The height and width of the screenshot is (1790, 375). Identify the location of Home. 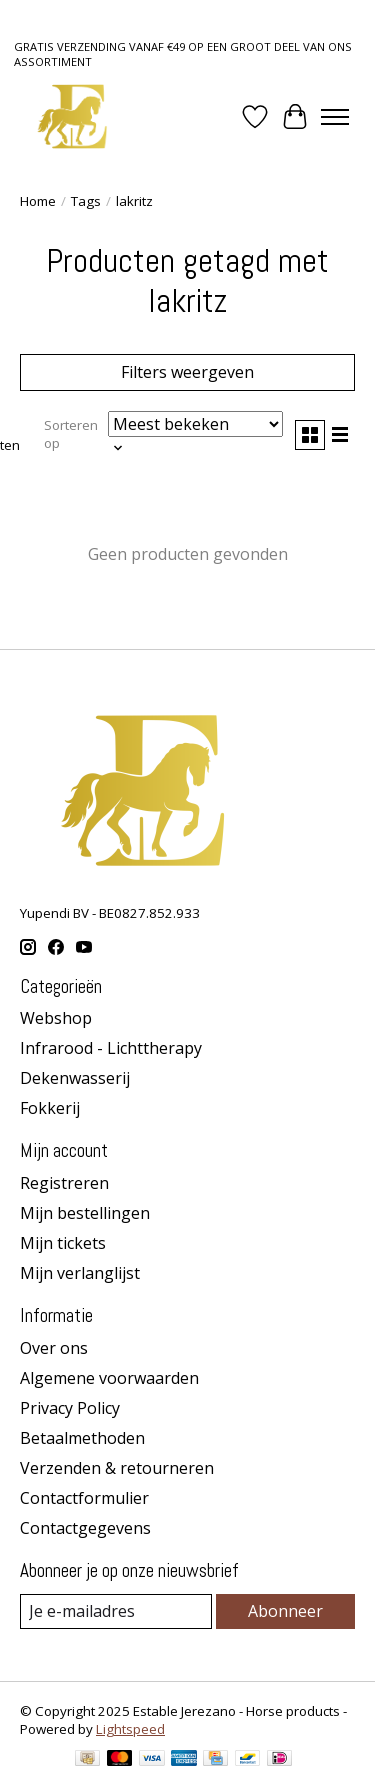
(38, 201).